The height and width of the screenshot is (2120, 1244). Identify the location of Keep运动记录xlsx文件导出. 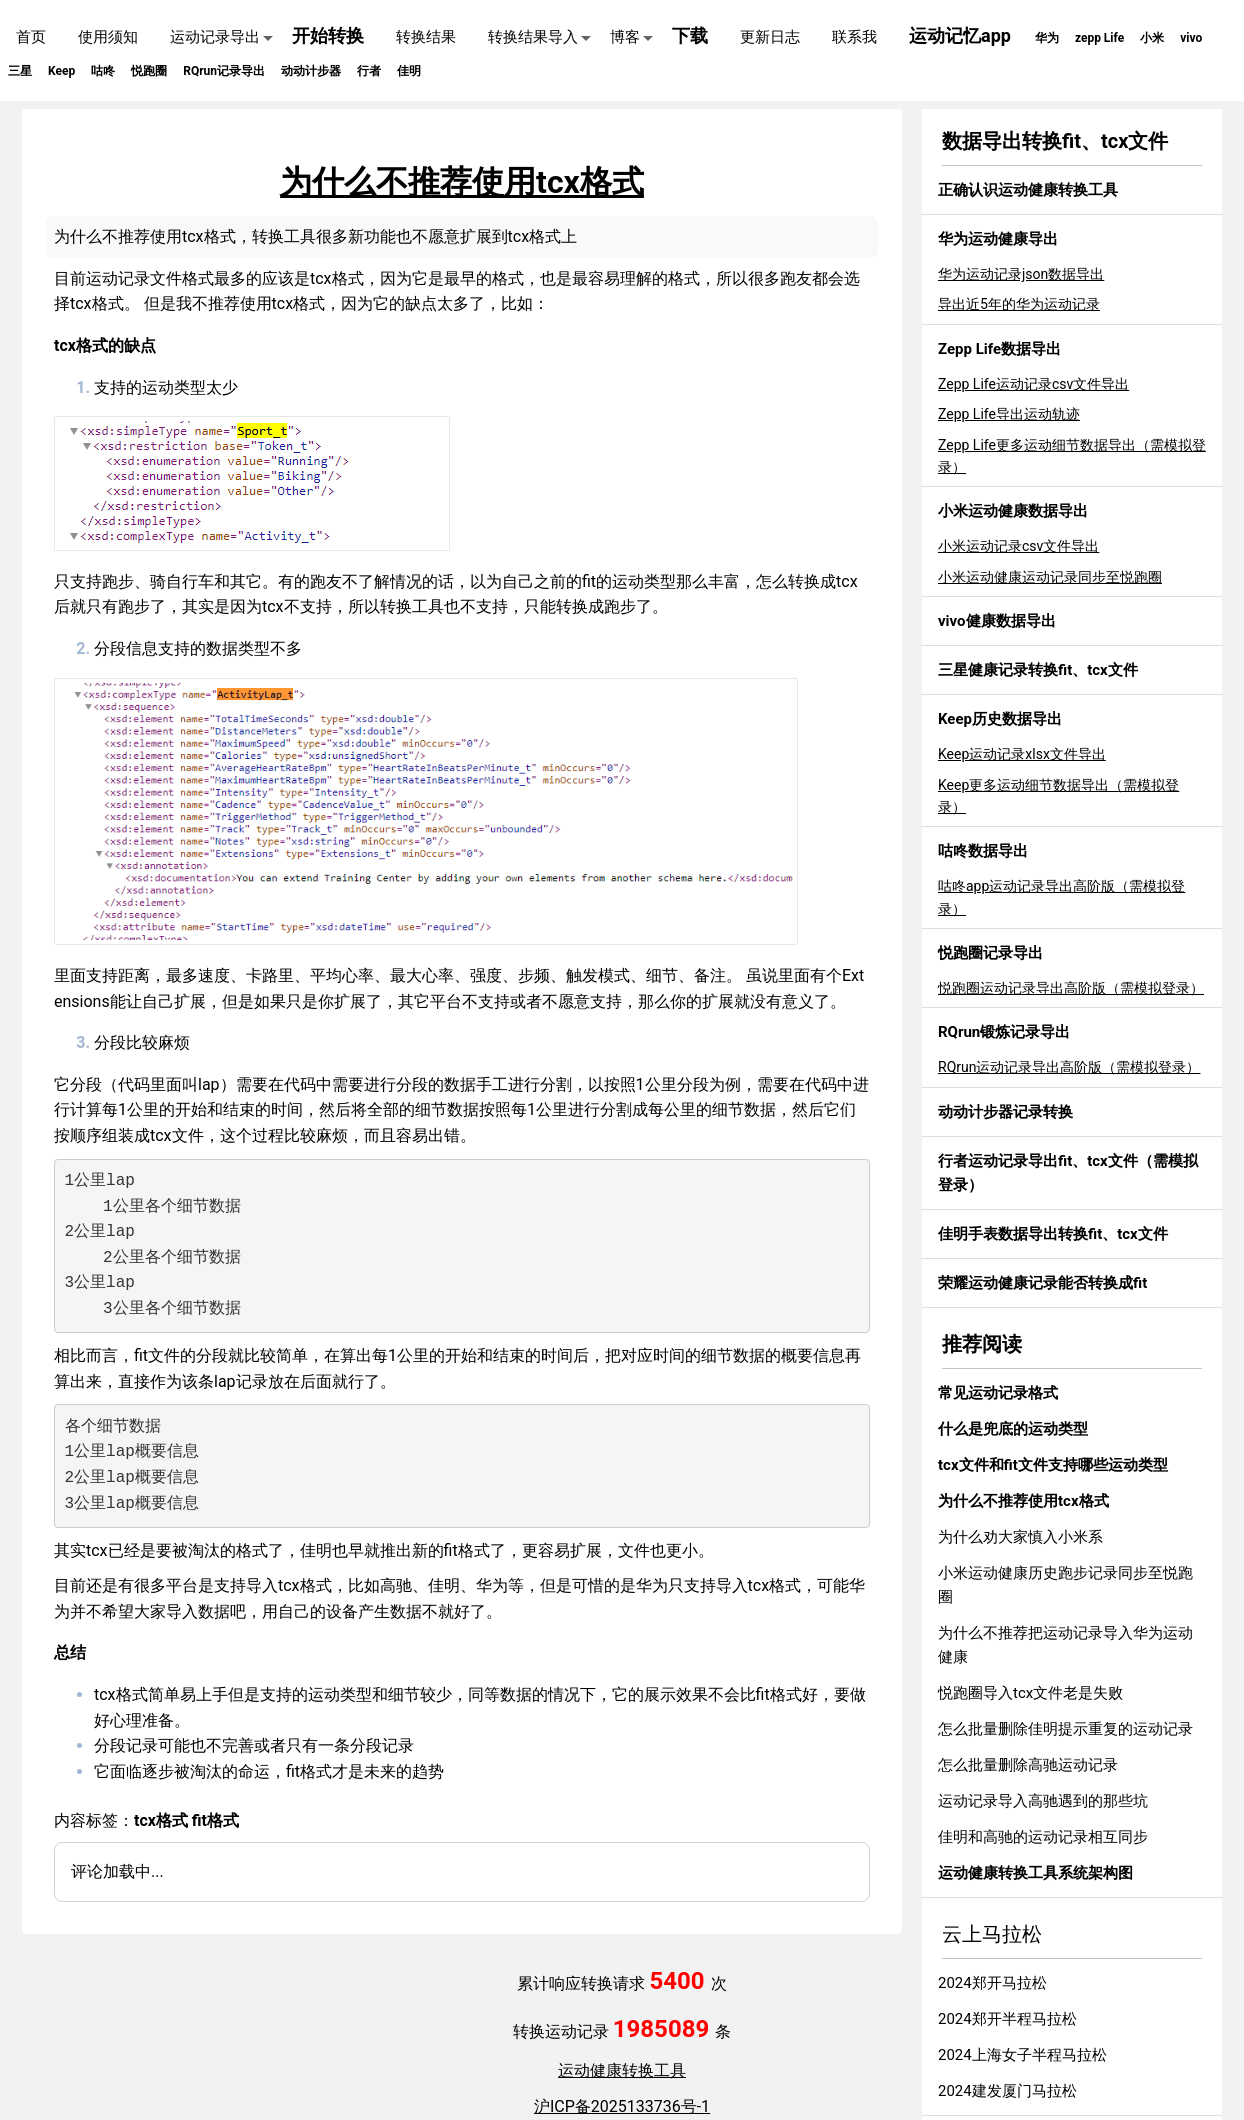
(1022, 754).